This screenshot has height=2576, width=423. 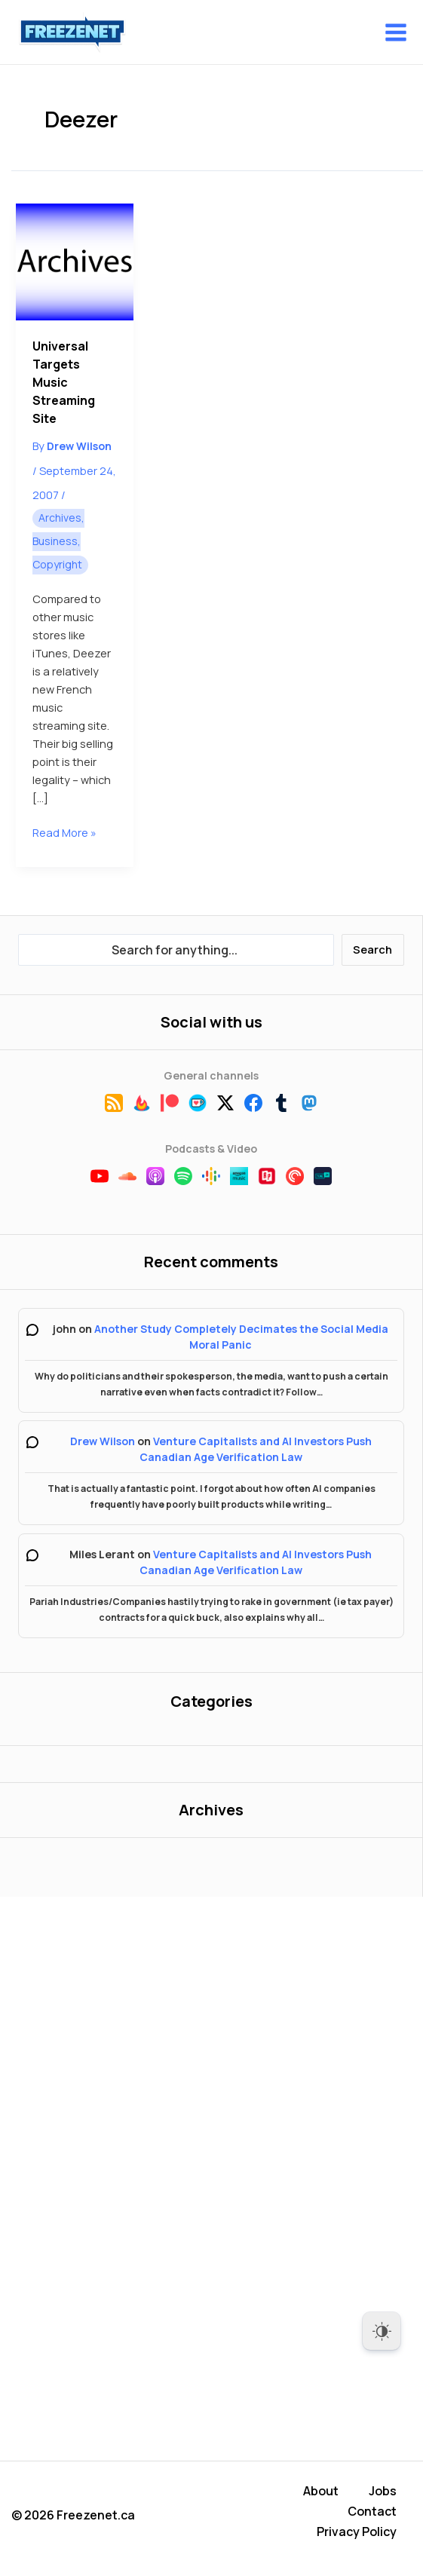 What do you see at coordinates (381, 2331) in the screenshot?
I see `[Dark Mode Toggle]` at bounding box center [381, 2331].